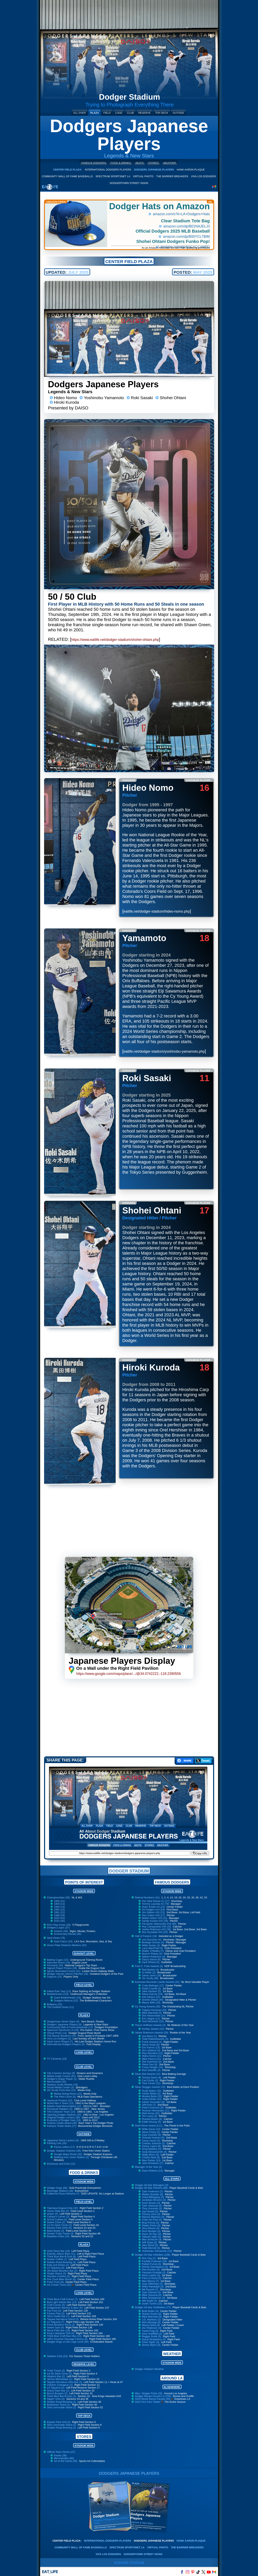 Image resolution: width=258 pixels, height=2576 pixels. What do you see at coordinates (152, 1994) in the screenshot?
I see `Steve Garvey (24)` at bounding box center [152, 1994].